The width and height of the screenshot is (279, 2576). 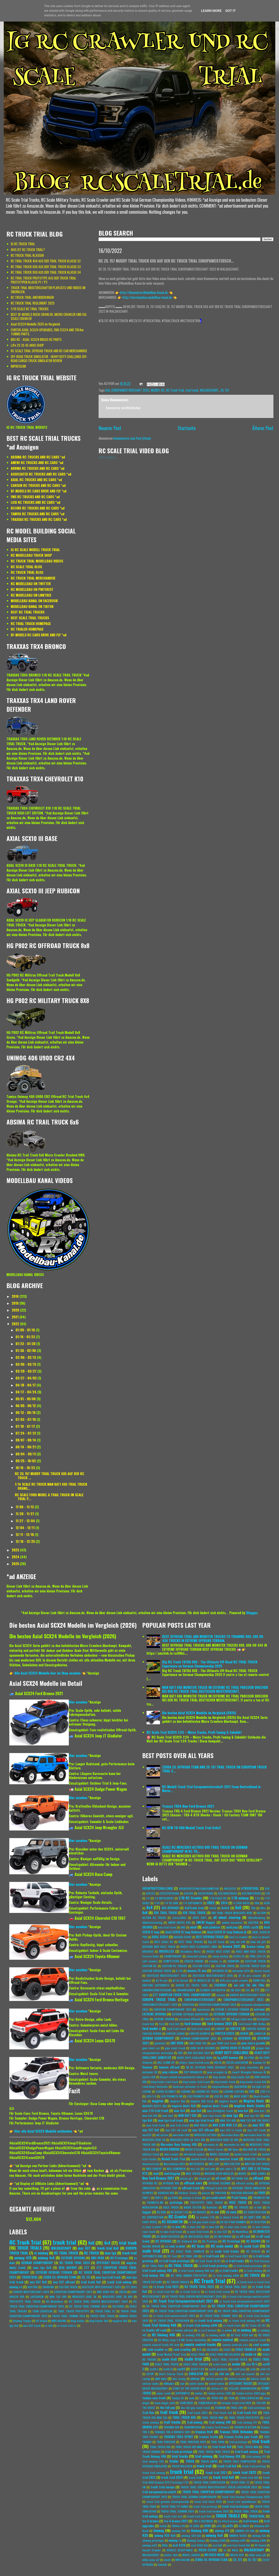 What do you see at coordinates (183, 2106) in the screenshot?
I see `magirus deutz 8x8` at bounding box center [183, 2106].